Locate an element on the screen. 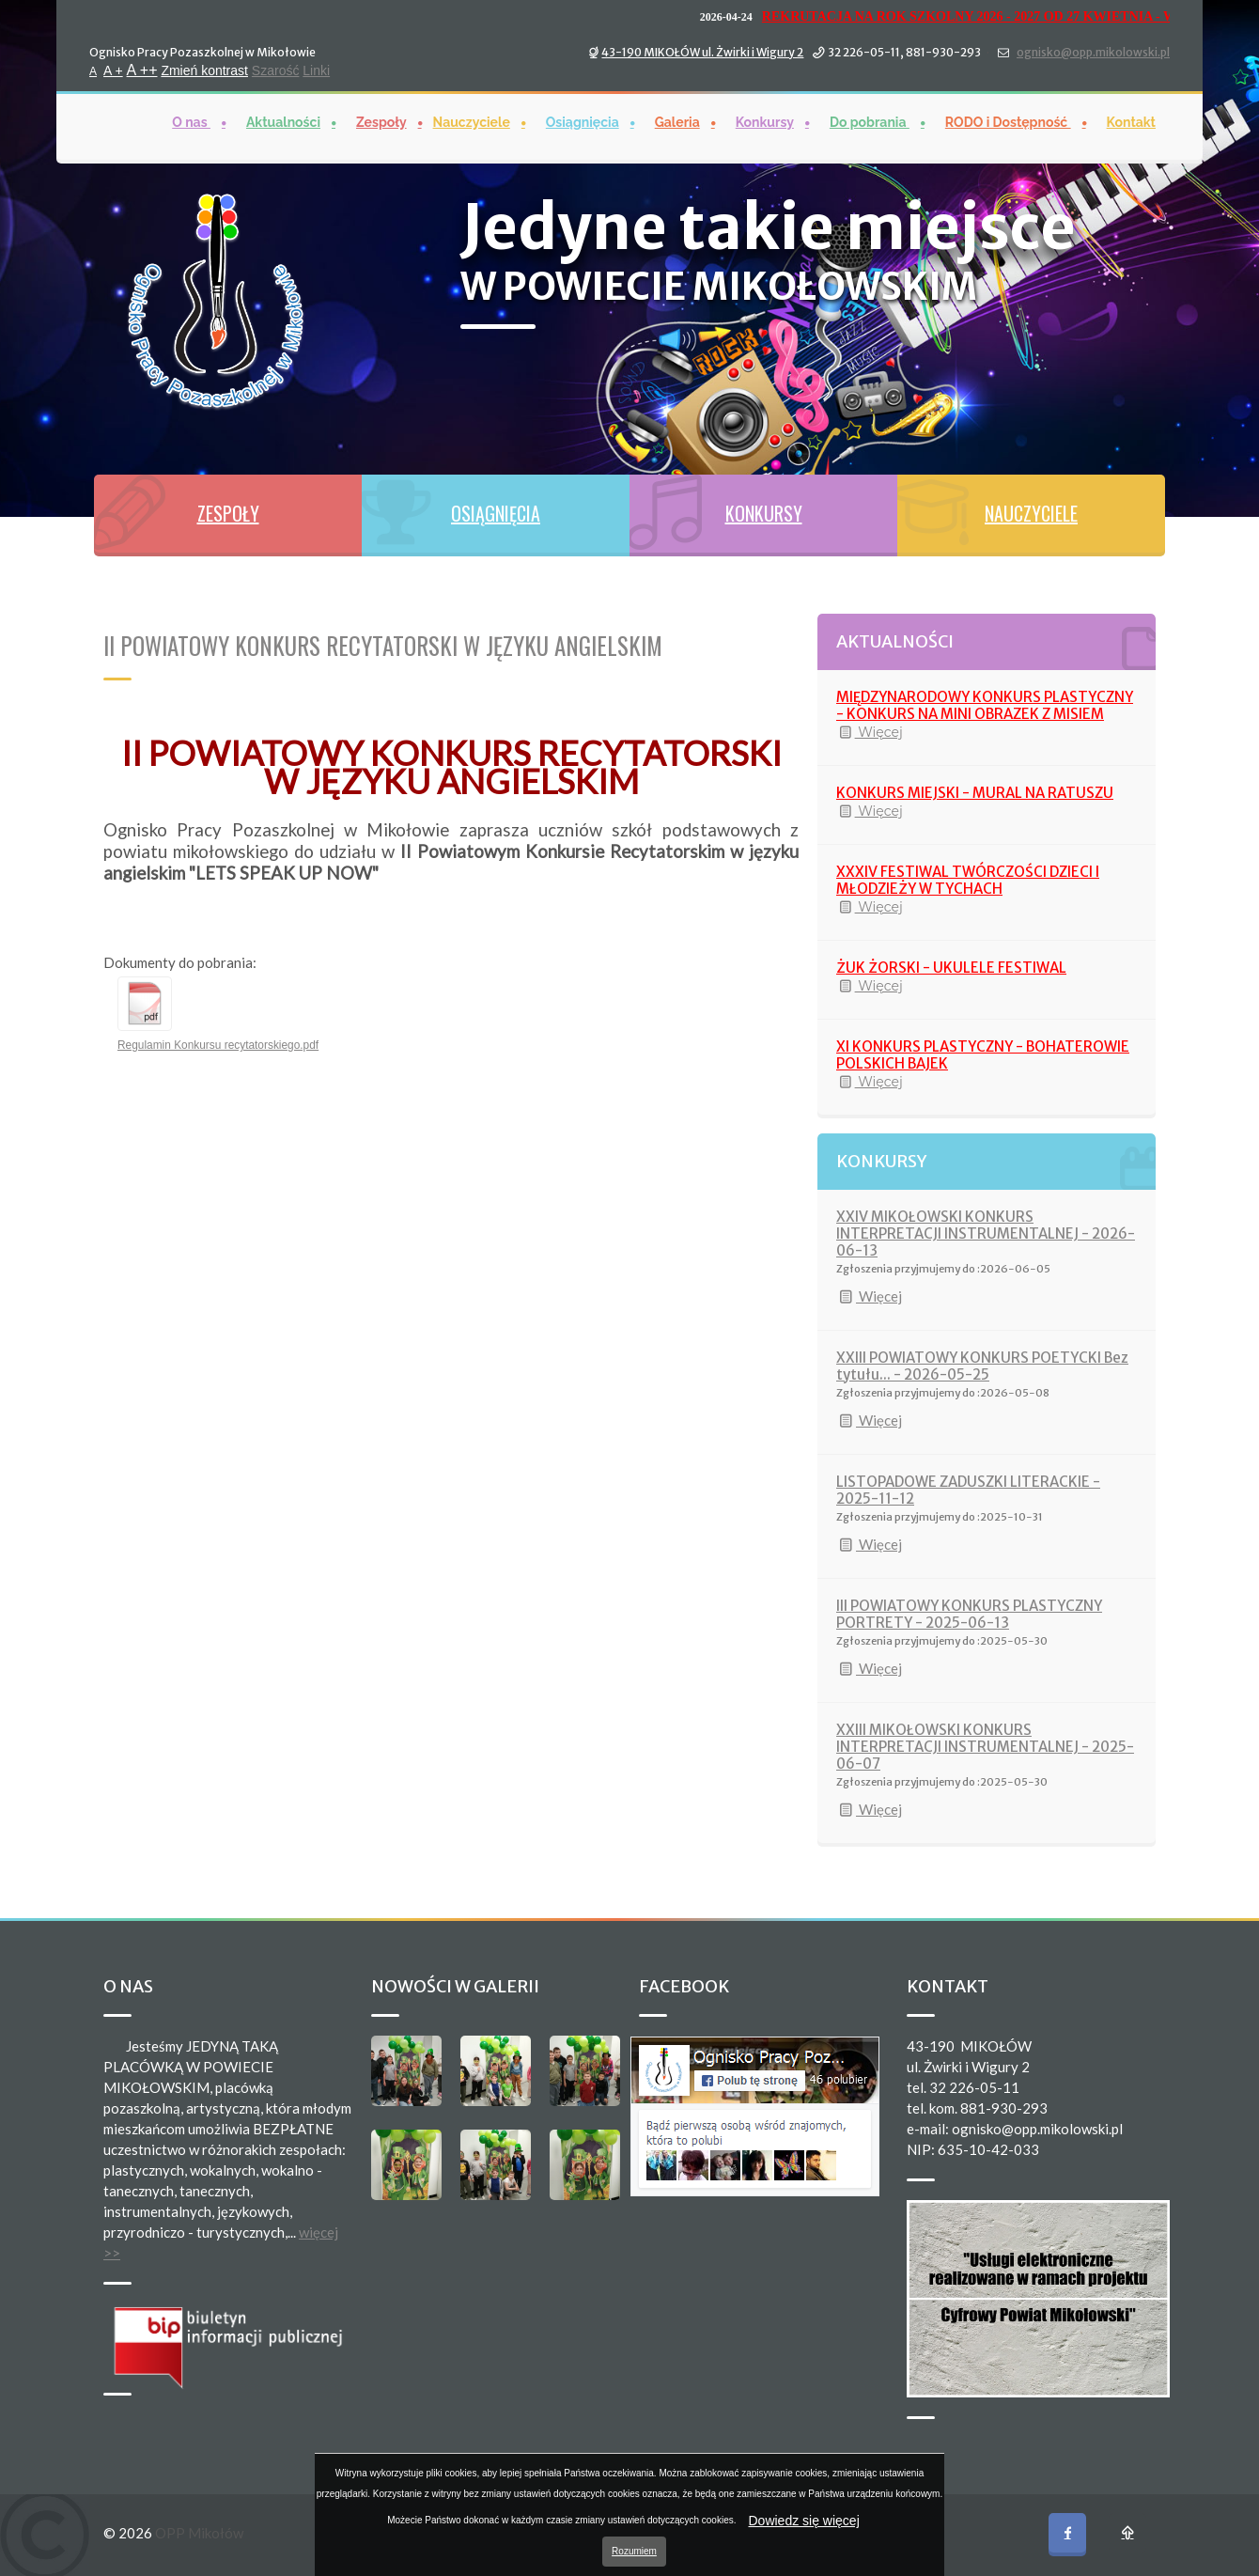 This screenshot has height=2576, width=1259. KONKURS MIEJSKI - MURAL NA RATUSZU is located at coordinates (974, 793).